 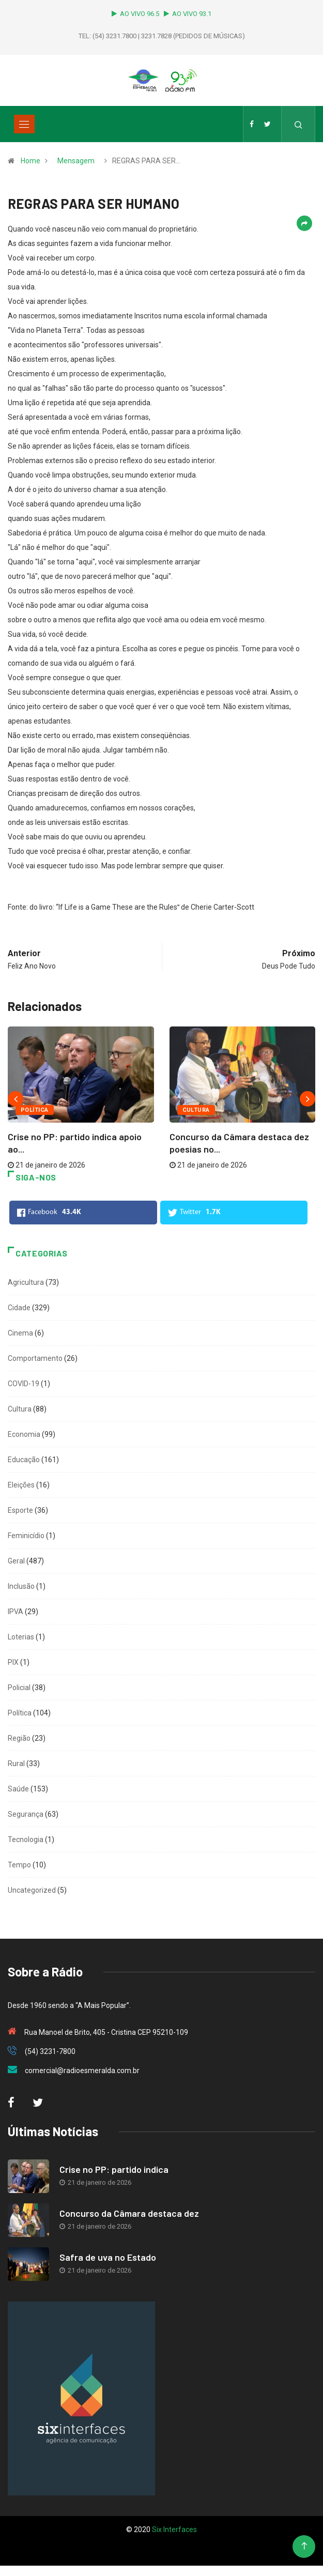 I want to click on Loterias, so click(x=21, y=1637).